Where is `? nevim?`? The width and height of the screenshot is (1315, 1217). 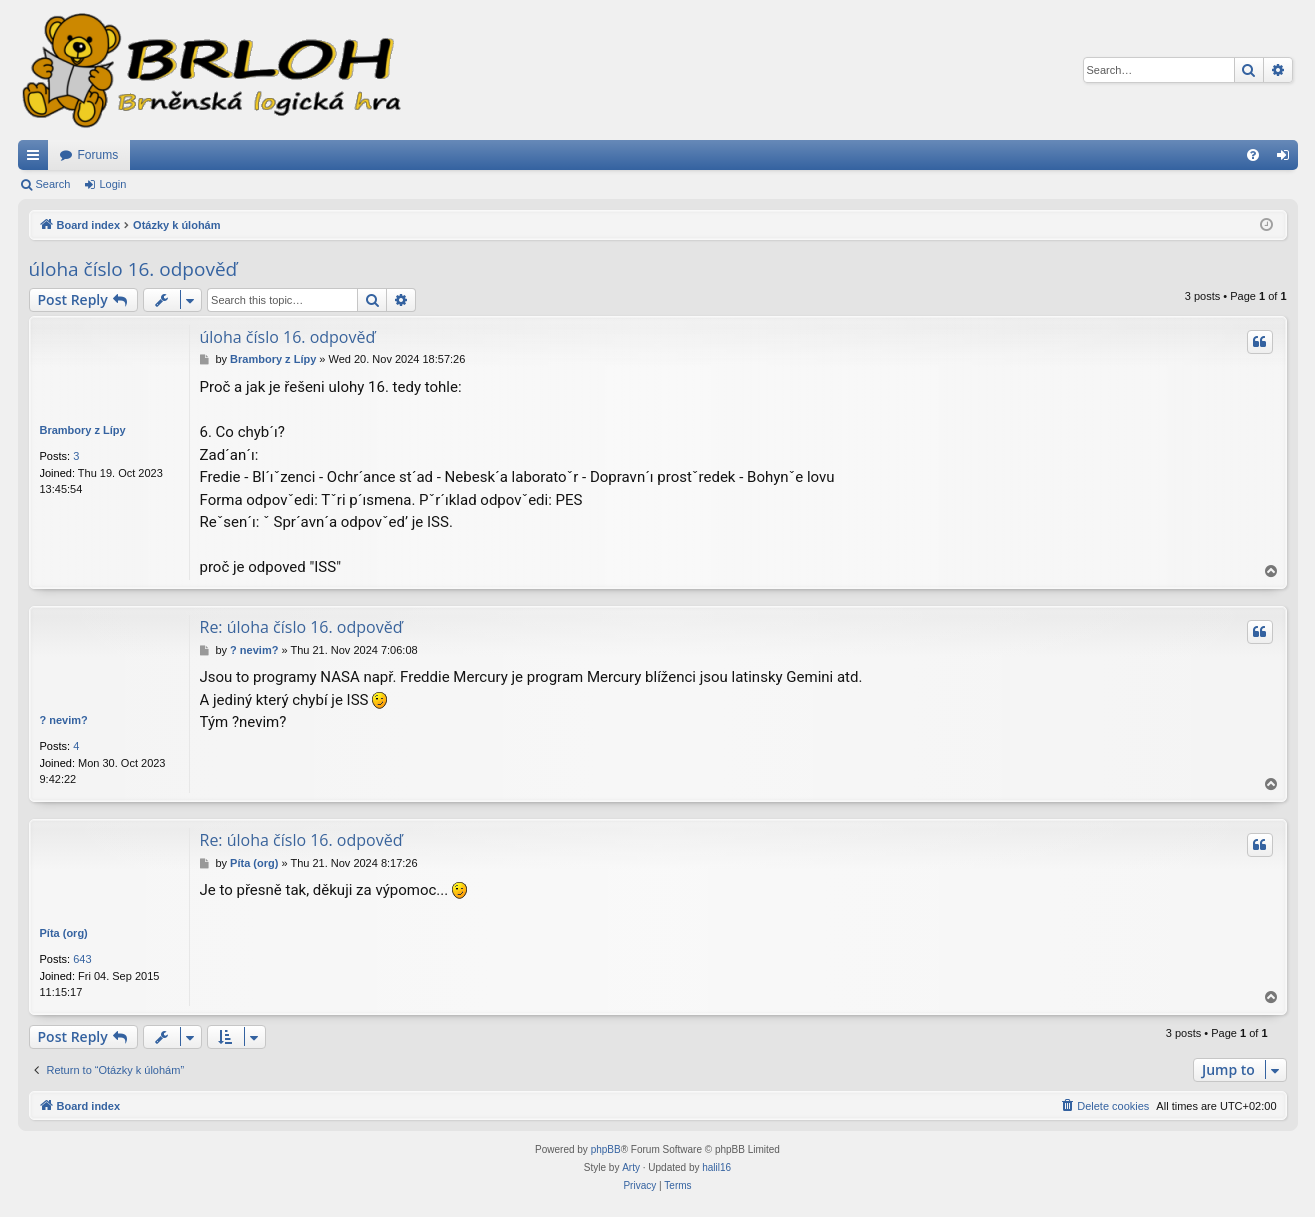
? nevim? is located at coordinates (64, 720).